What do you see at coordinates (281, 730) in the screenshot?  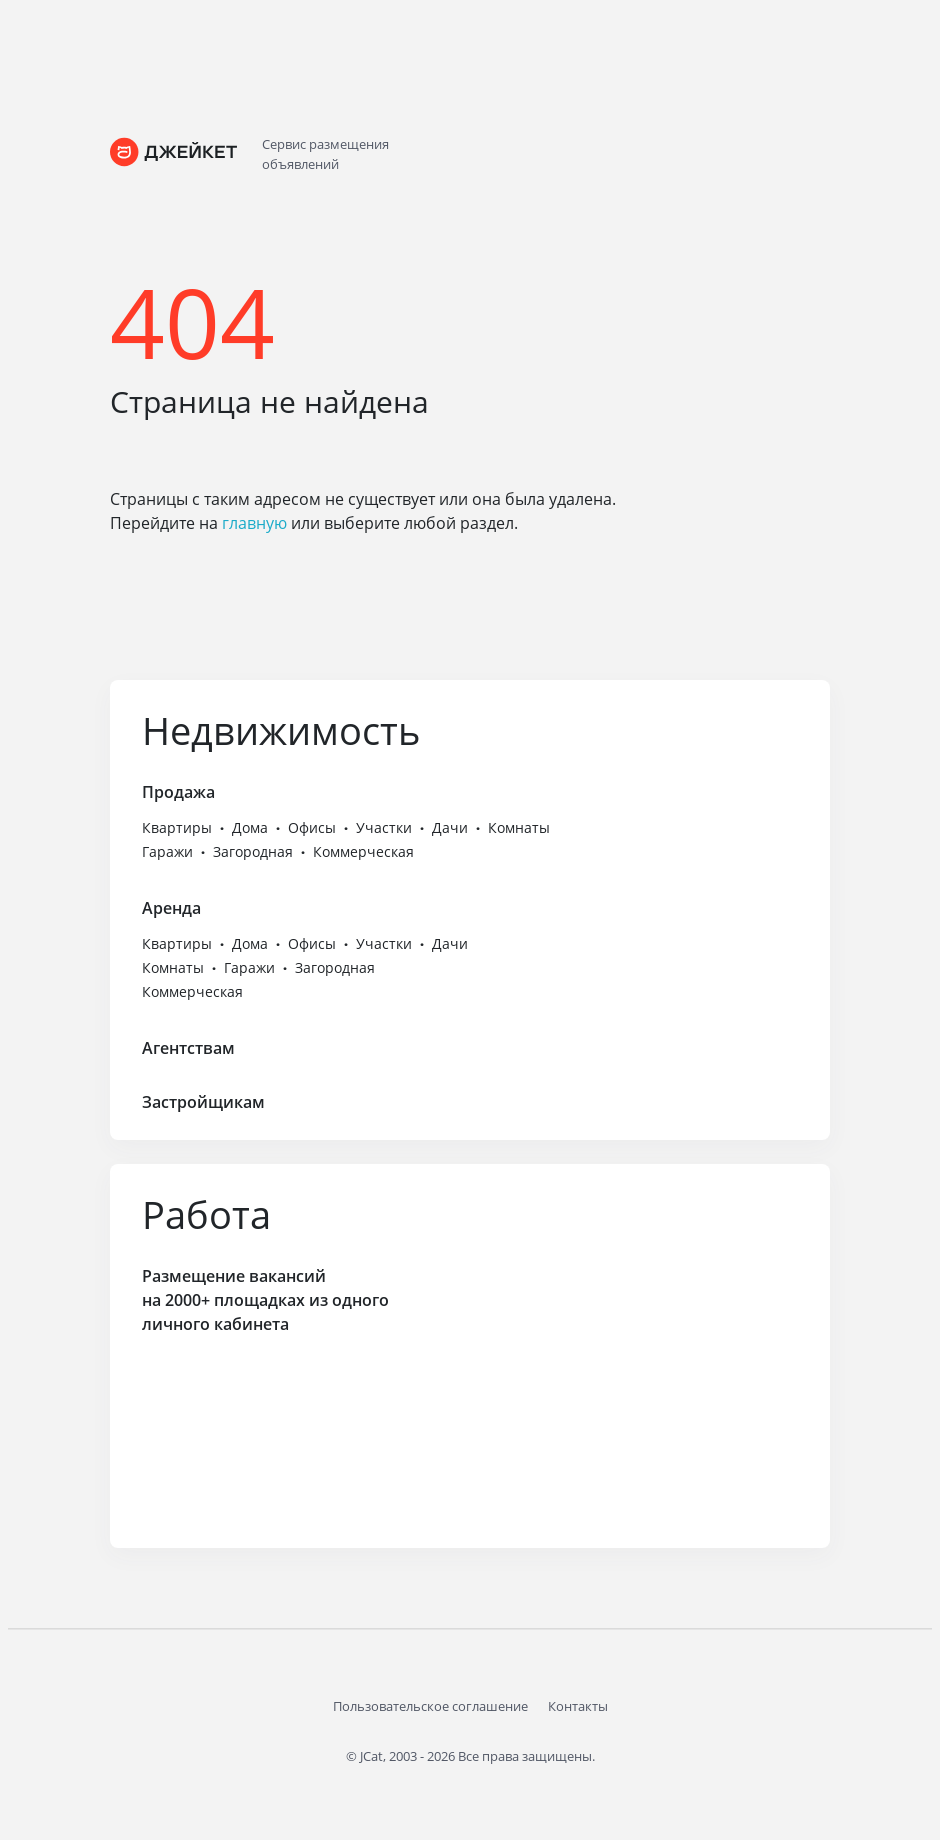 I see `Недвижимость` at bounding box center [281, 730].